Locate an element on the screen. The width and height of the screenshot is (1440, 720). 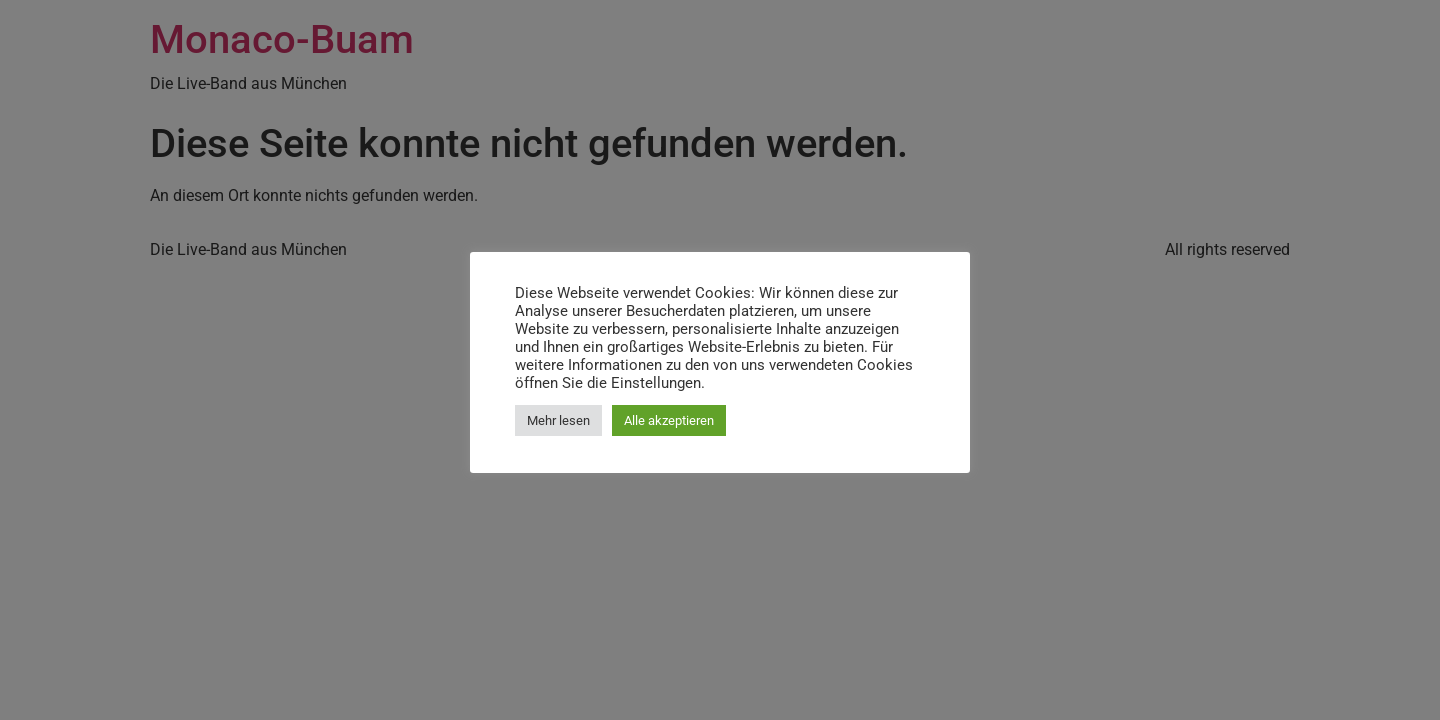
Mehr lesen [button] is located at coordinates (558, 420).